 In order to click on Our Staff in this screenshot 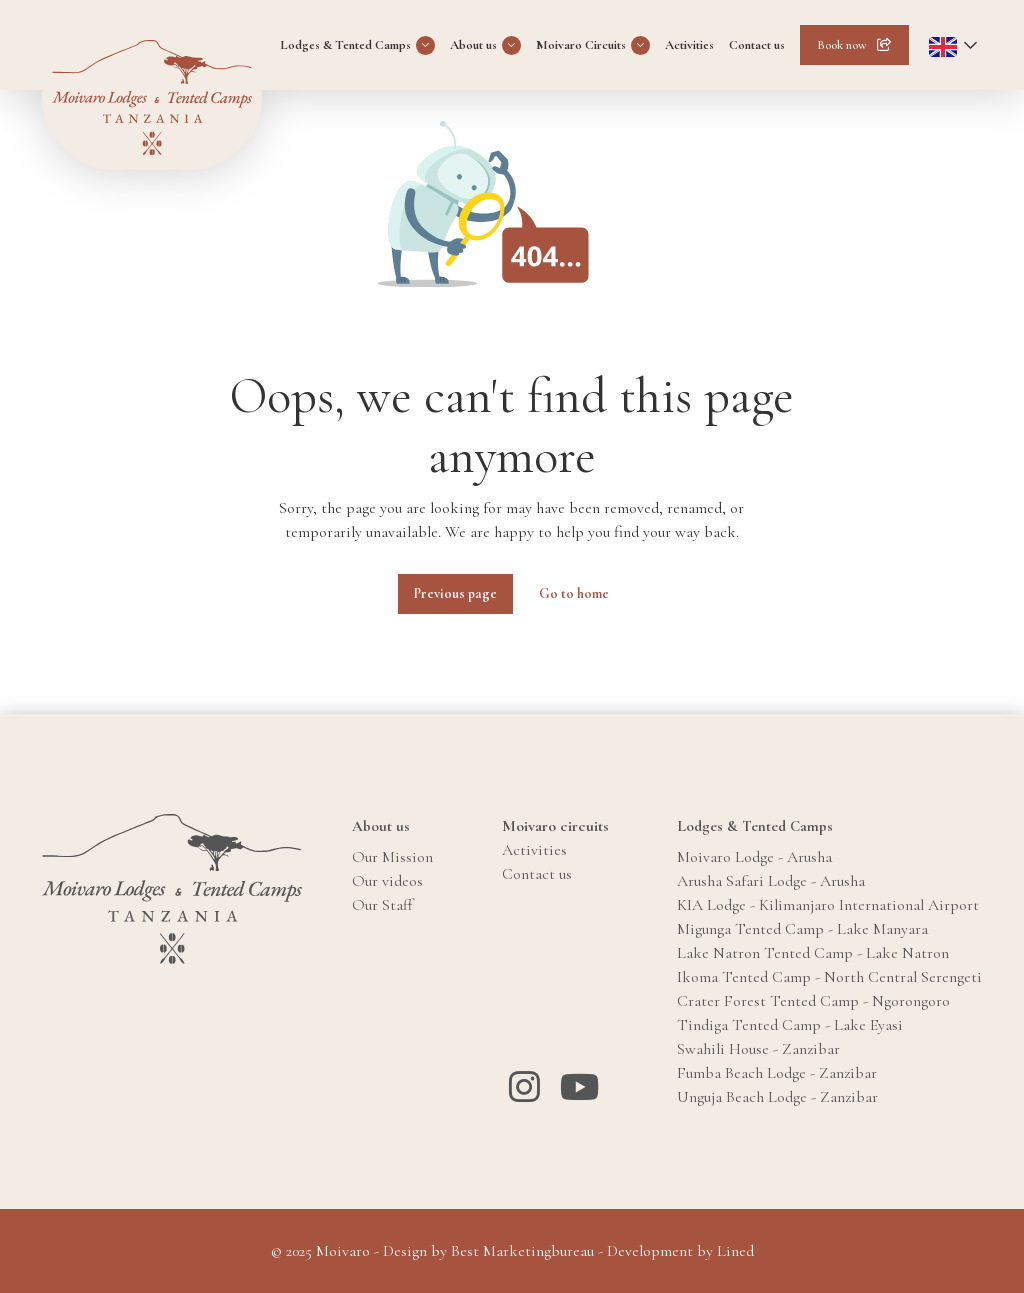, I will do `click(382, 905)`.